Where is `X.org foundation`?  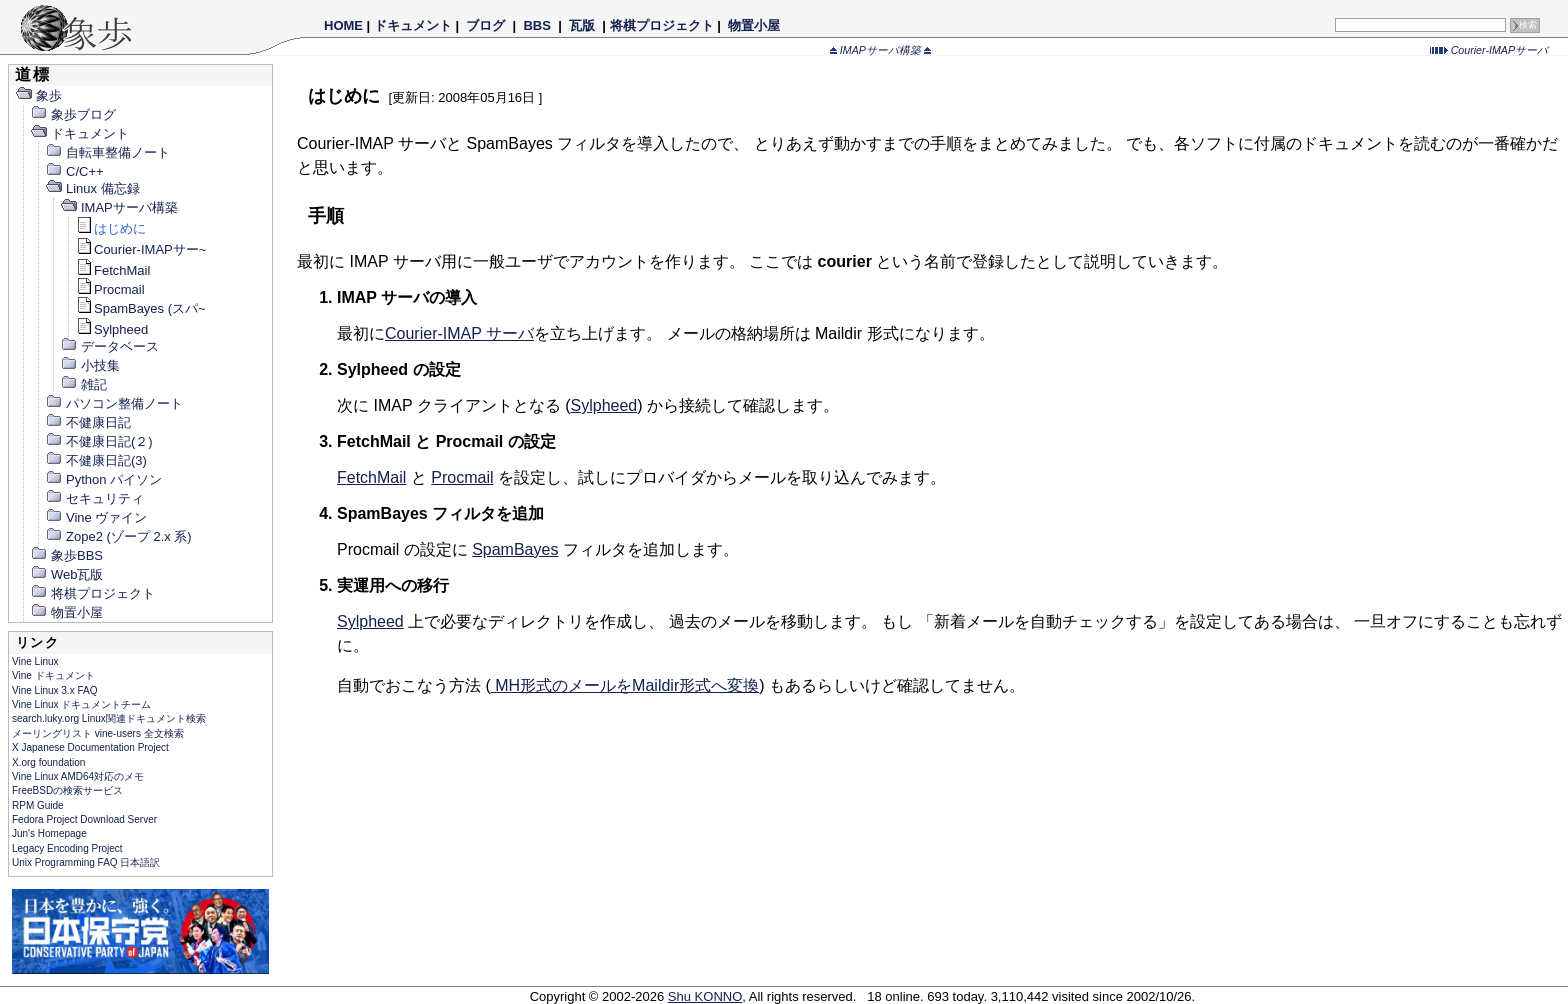 X.org foundation is located at coordinates (48, 762).